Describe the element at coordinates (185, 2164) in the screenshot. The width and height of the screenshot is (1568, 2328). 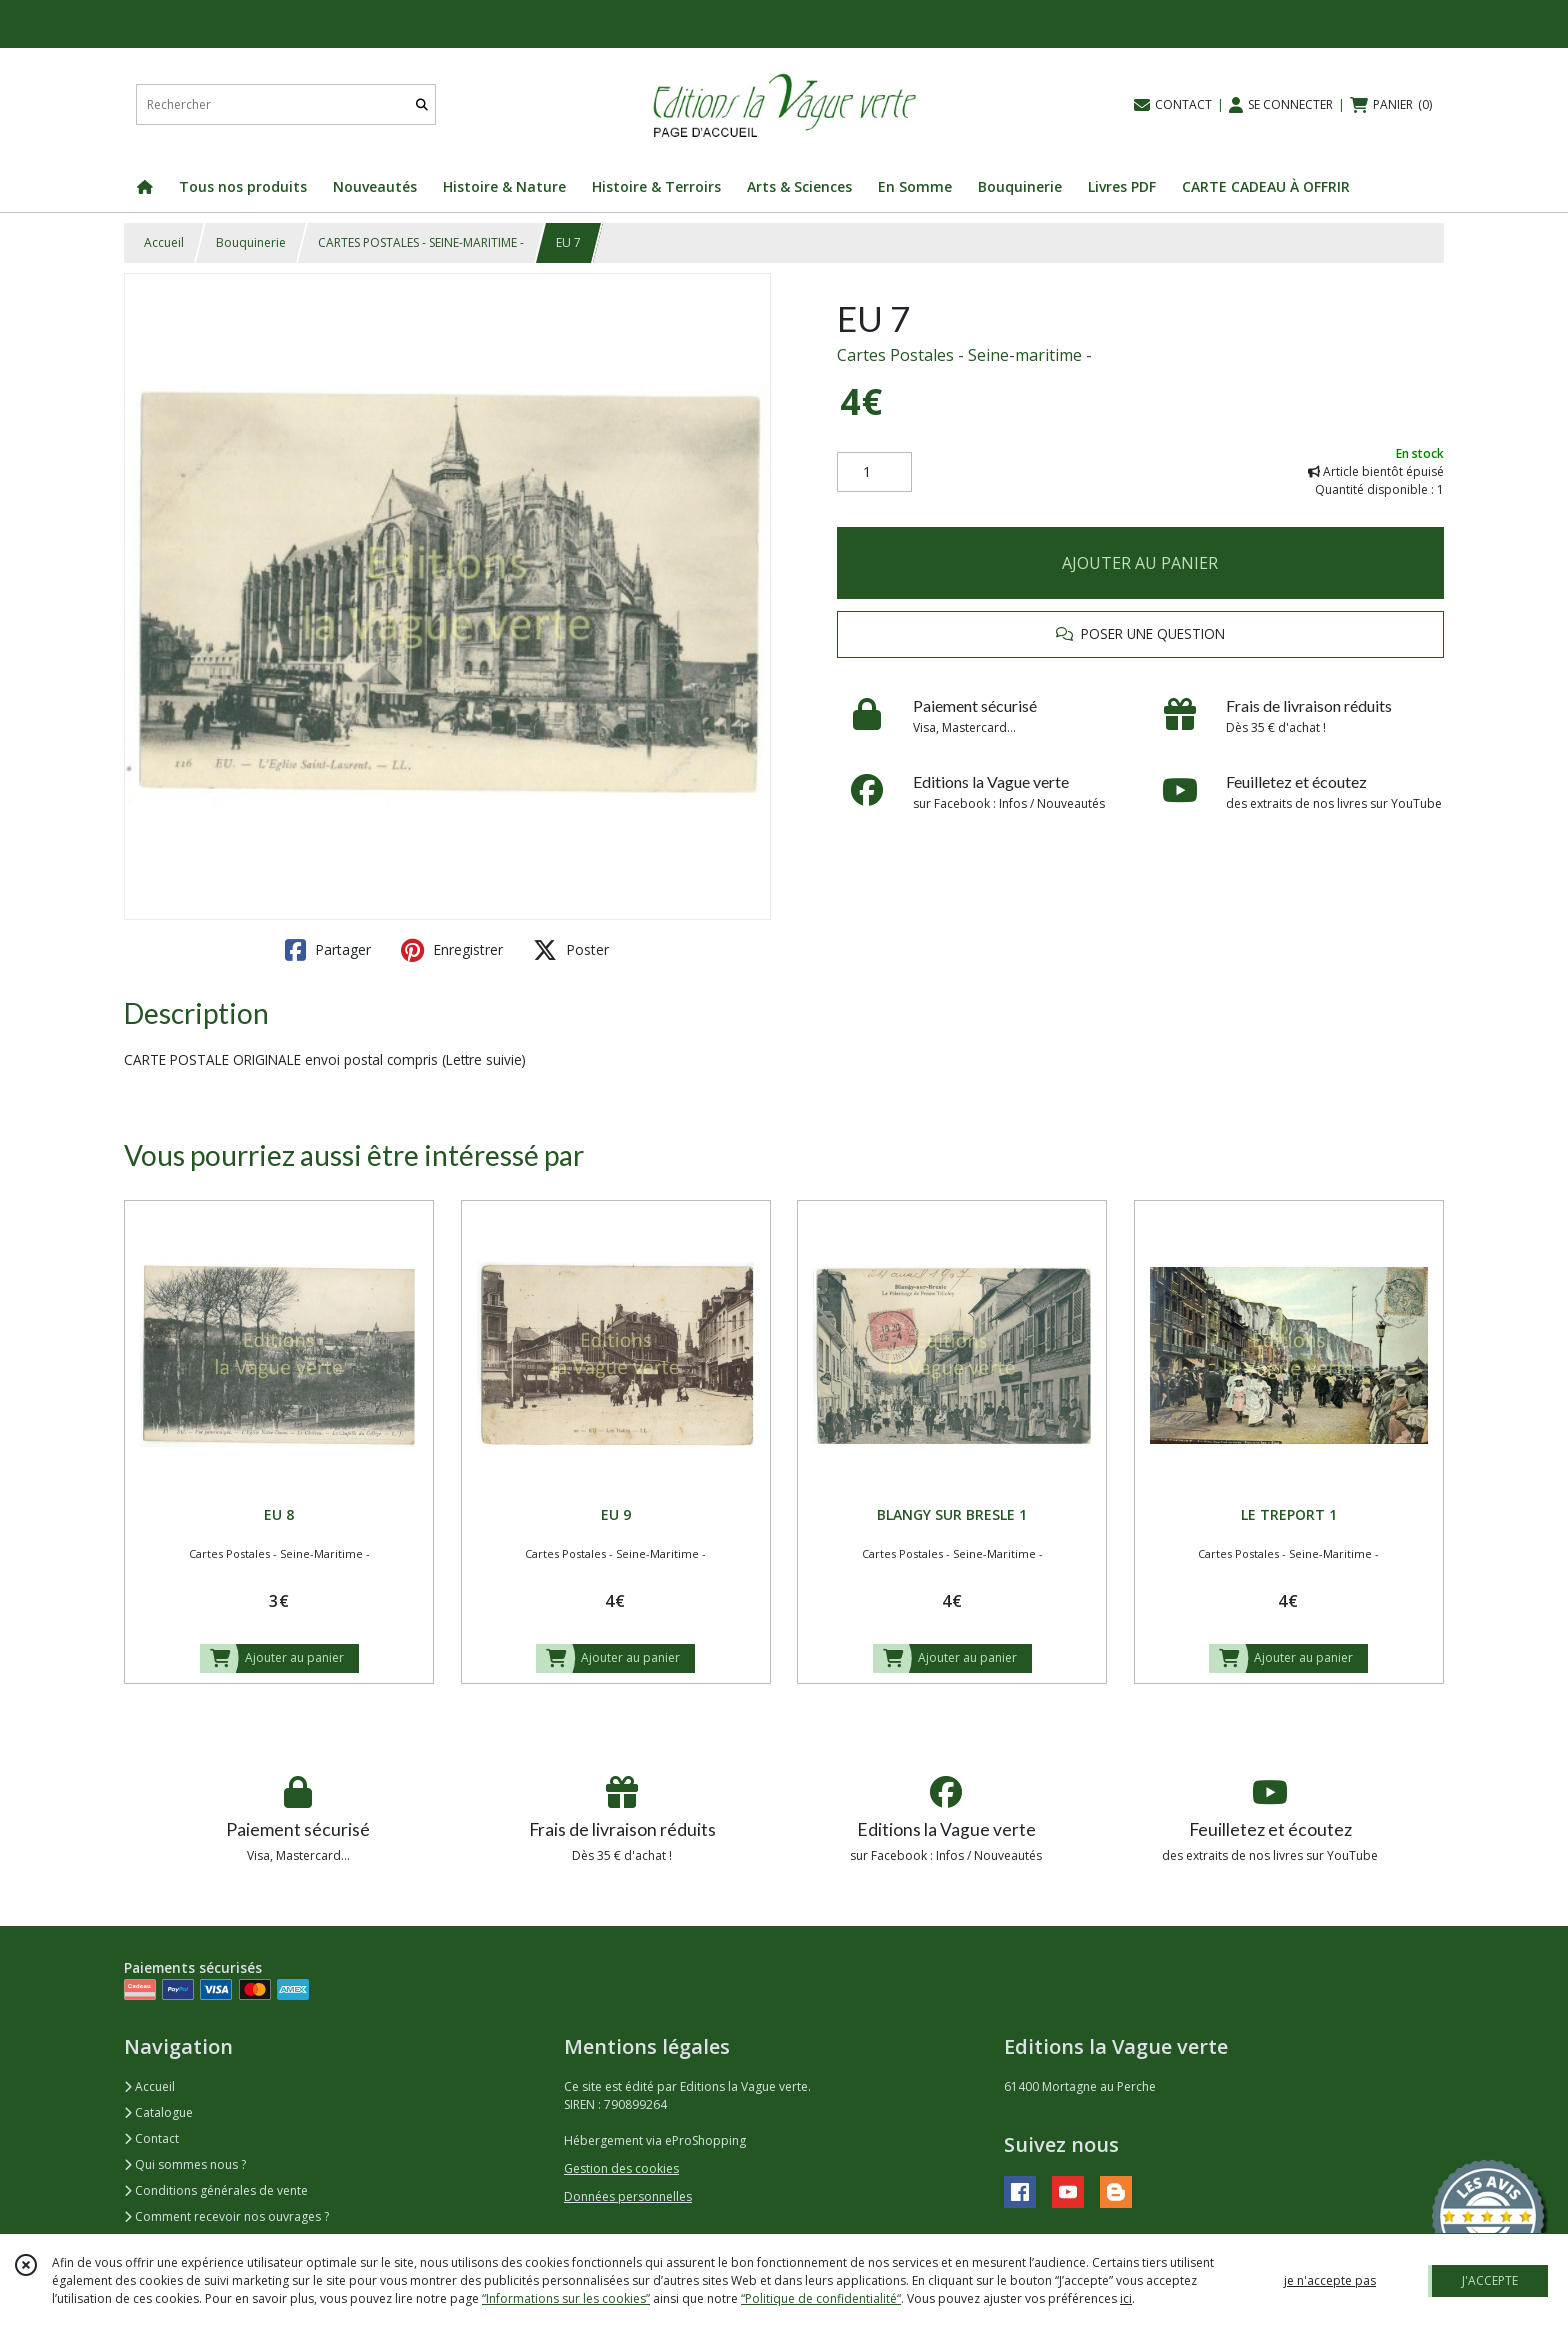
I see `Qui sommes nous ?` at that location.